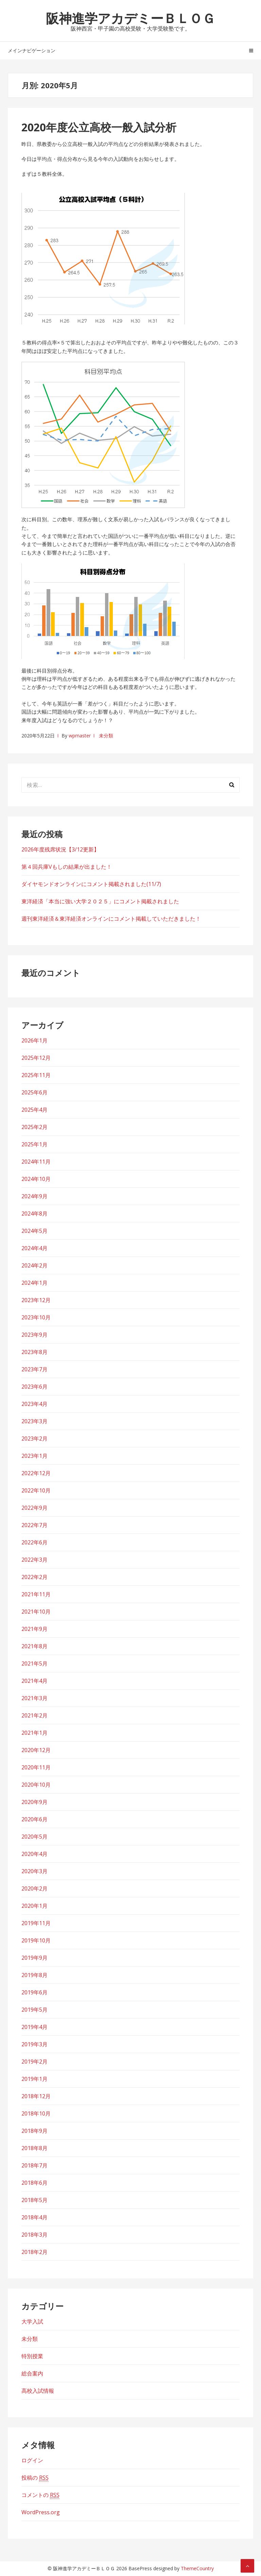  I want to click on 2024年11月, so click(36, 1161).